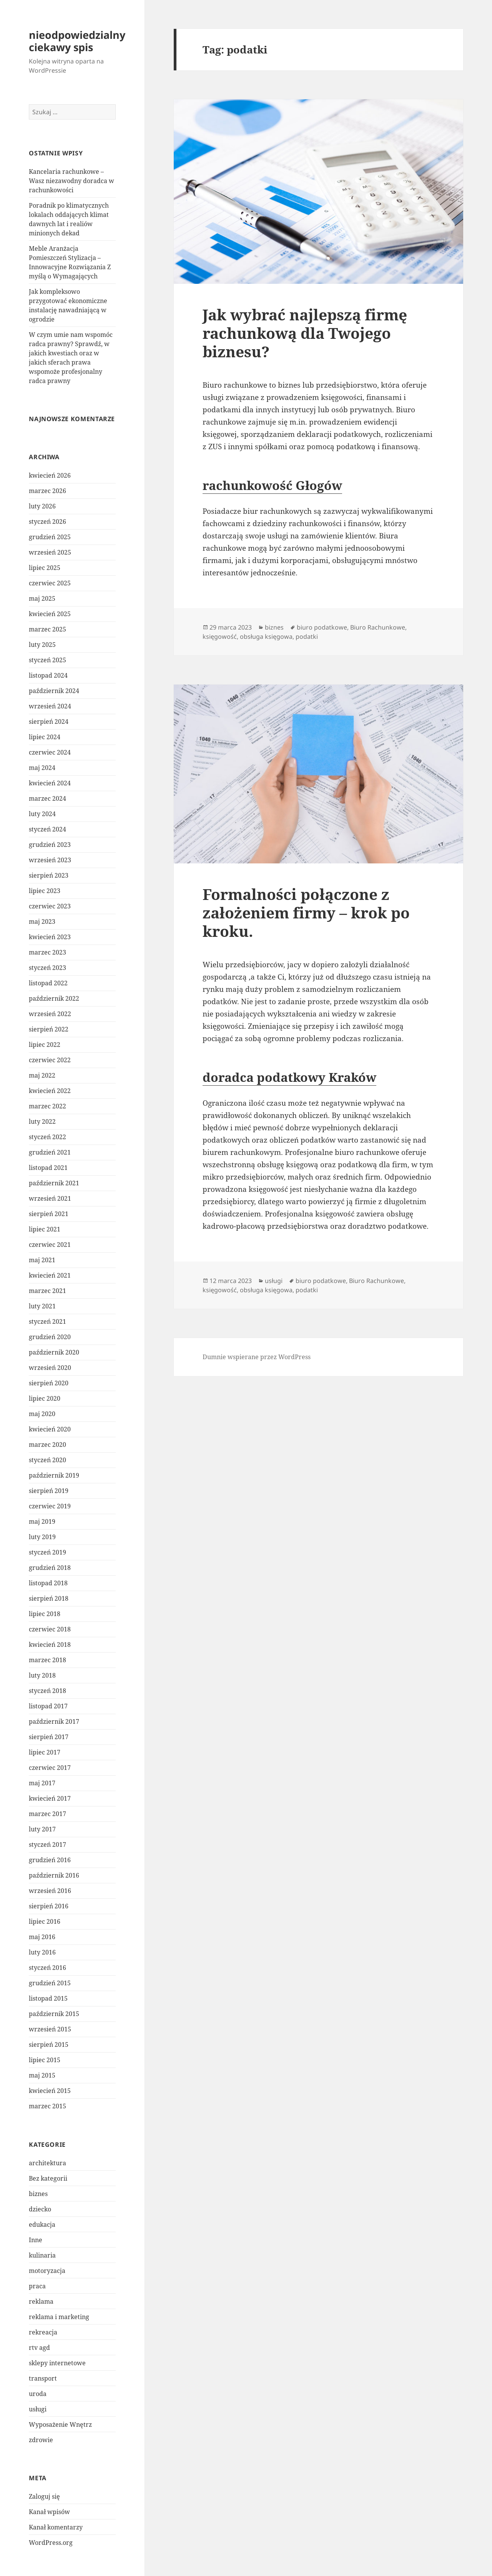 The image size is (492, 2576). Describe the element at coordinates (322, 627) in the screenshot. I see `biuro podatkowe` at that location.